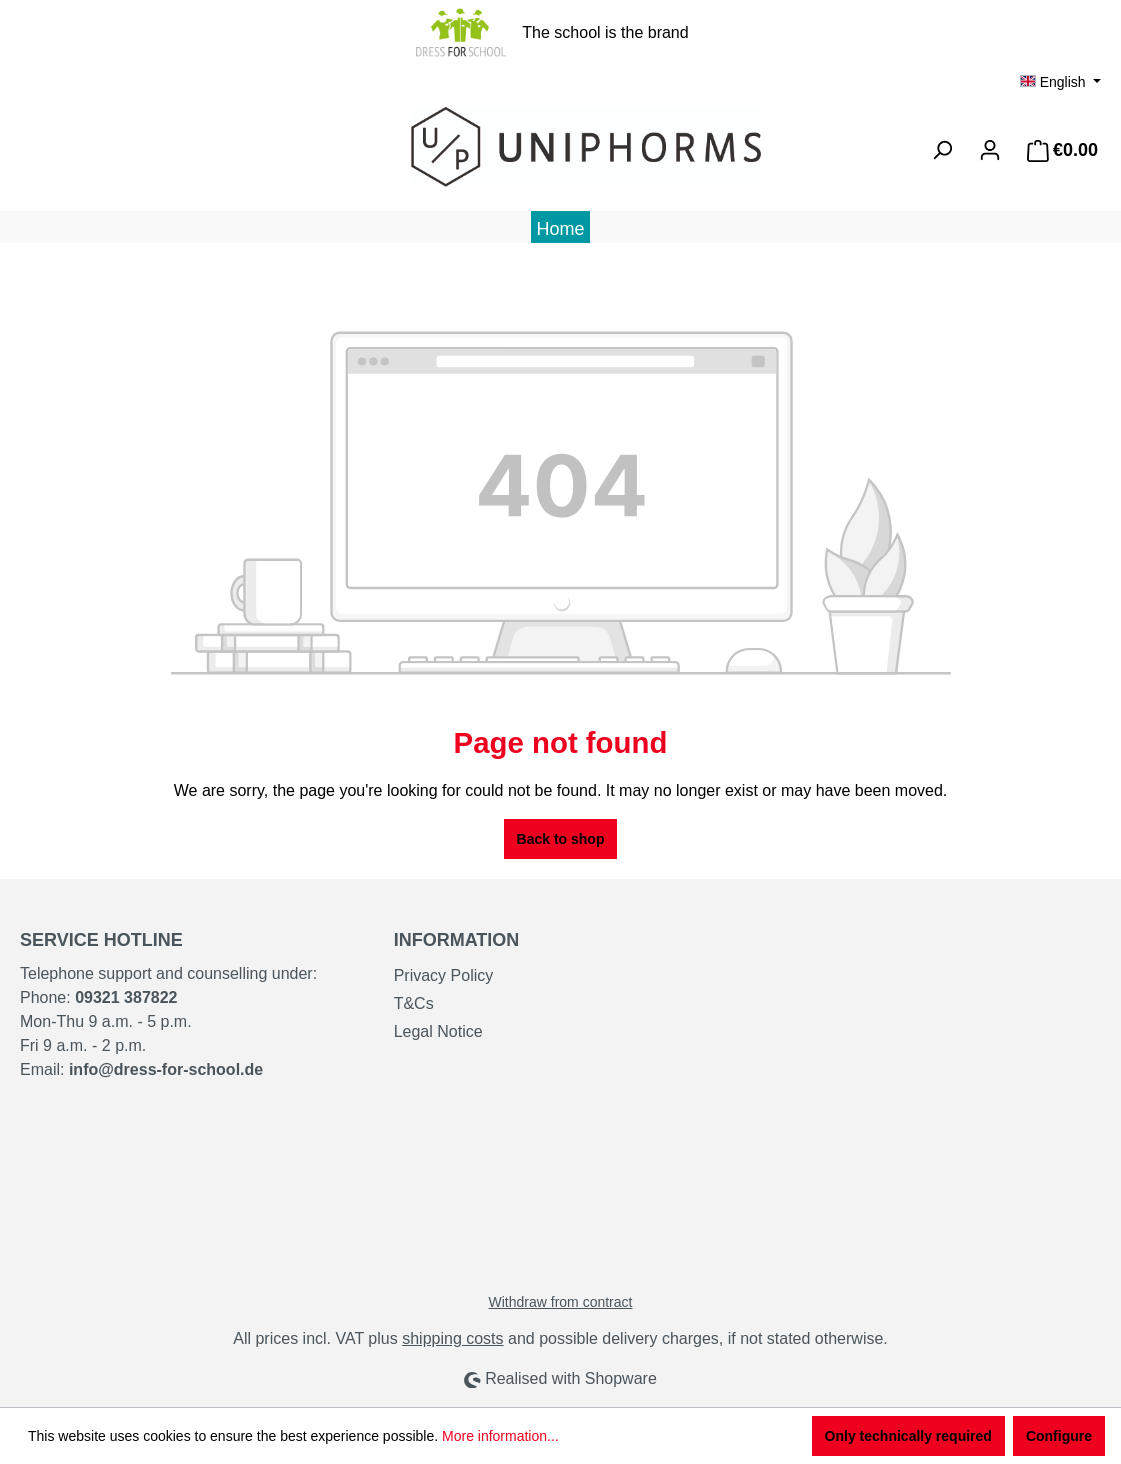  Describe the element at coordinates (561, 839) in the screenshot. I see `Back to shop` at that location.